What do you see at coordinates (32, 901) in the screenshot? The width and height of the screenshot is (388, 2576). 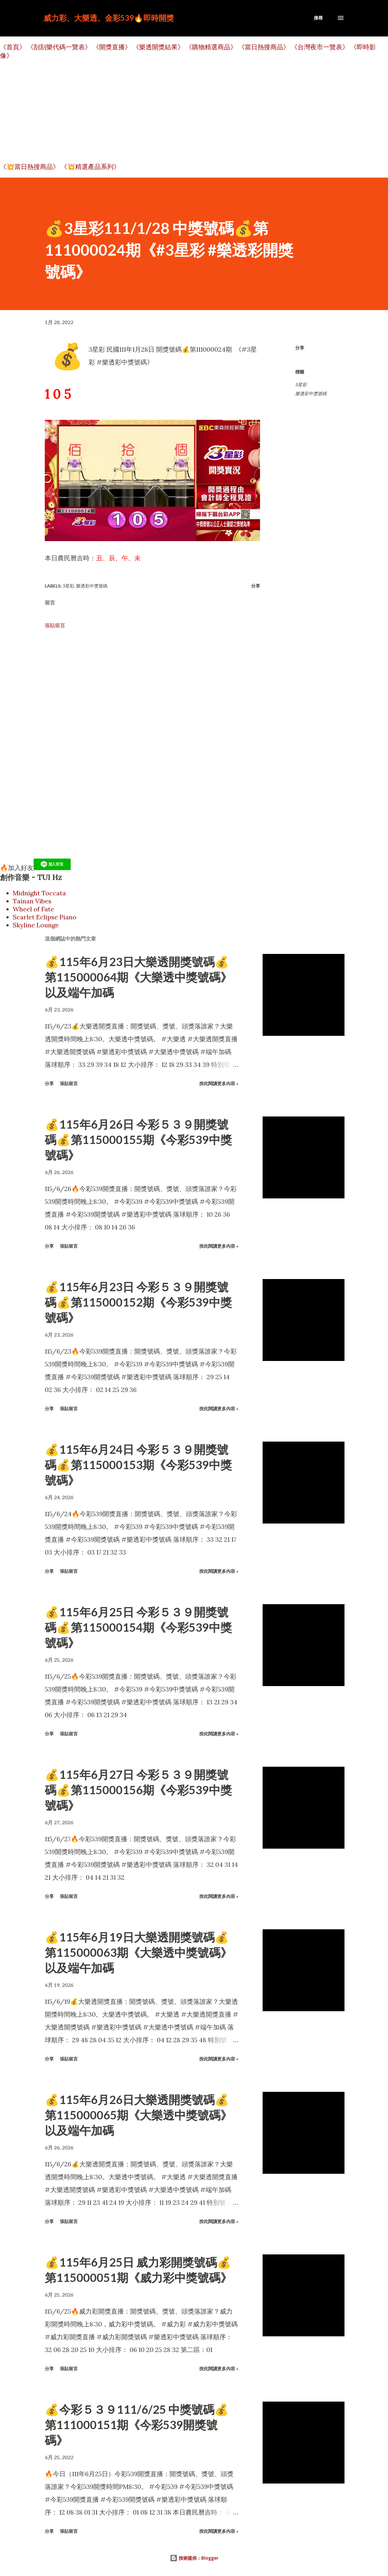 I see `Tainan Vibes` at bounding box center [32, 901].